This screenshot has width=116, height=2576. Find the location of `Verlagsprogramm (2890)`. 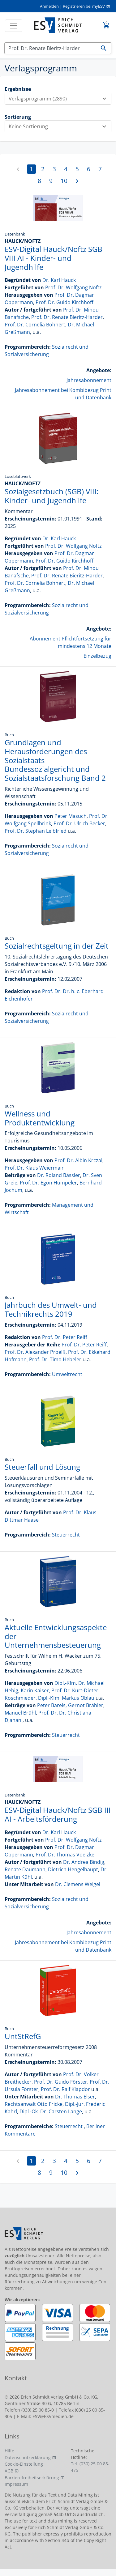

Verlagsprogramm (2890) is located at coordinates (60, 98).